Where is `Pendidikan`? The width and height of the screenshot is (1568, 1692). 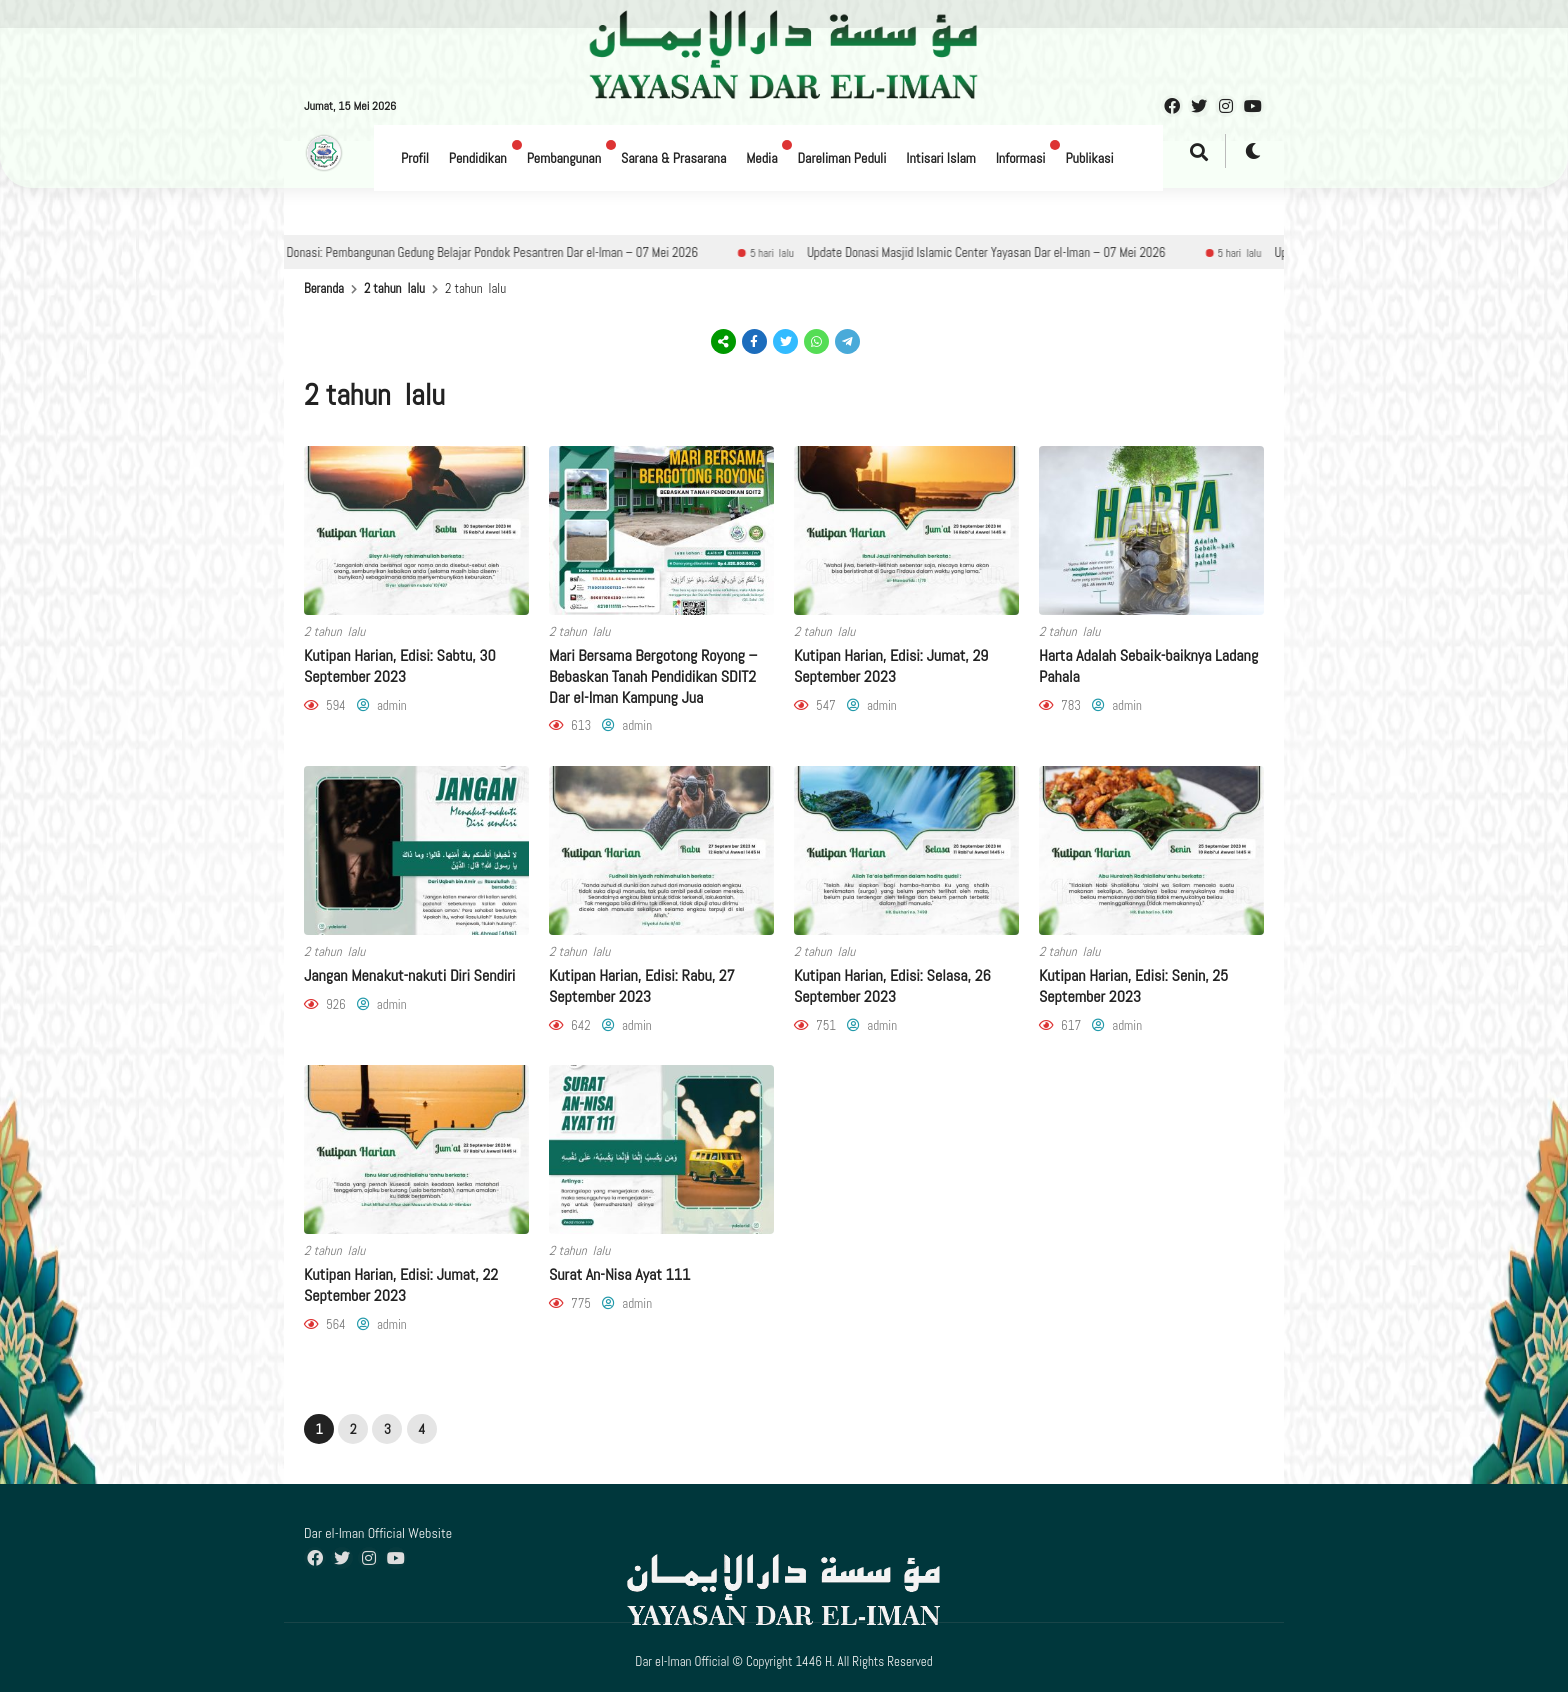 Pendidikan is located at coordinates (478, 158).